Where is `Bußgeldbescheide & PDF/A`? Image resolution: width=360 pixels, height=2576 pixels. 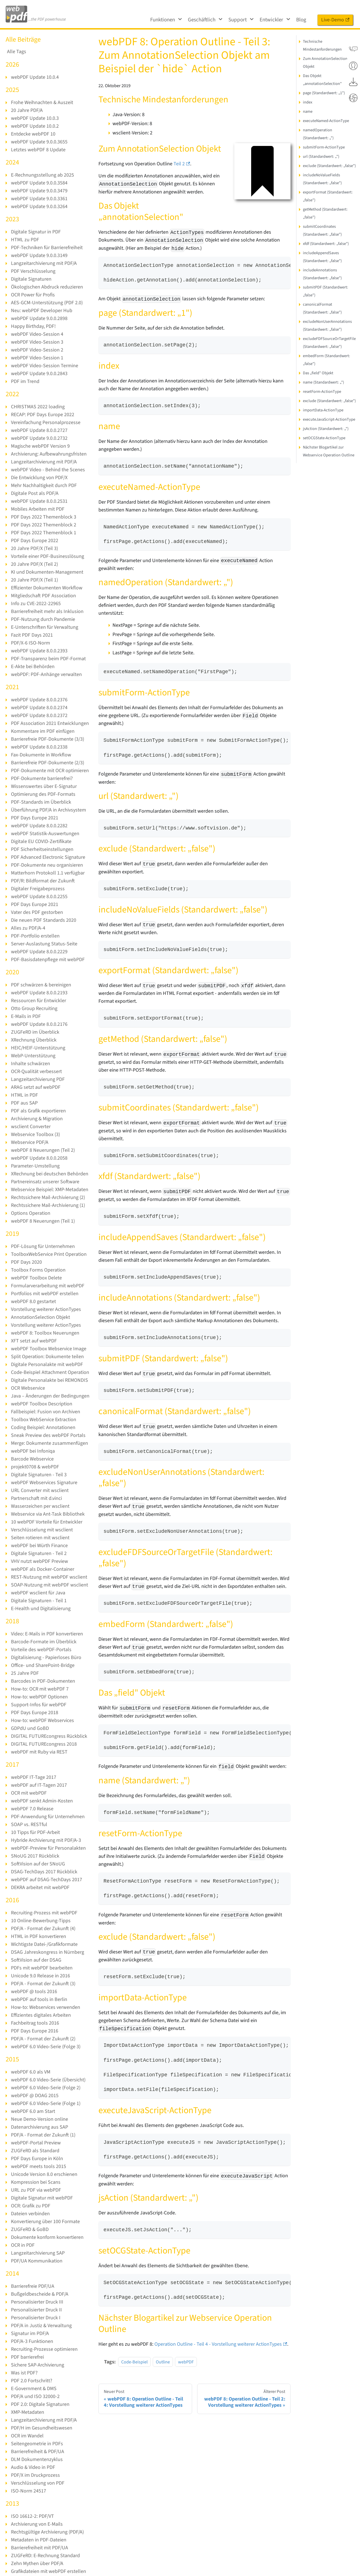 Bußgeldbescheide & PDF/A is located at coordinates (39, 2294).